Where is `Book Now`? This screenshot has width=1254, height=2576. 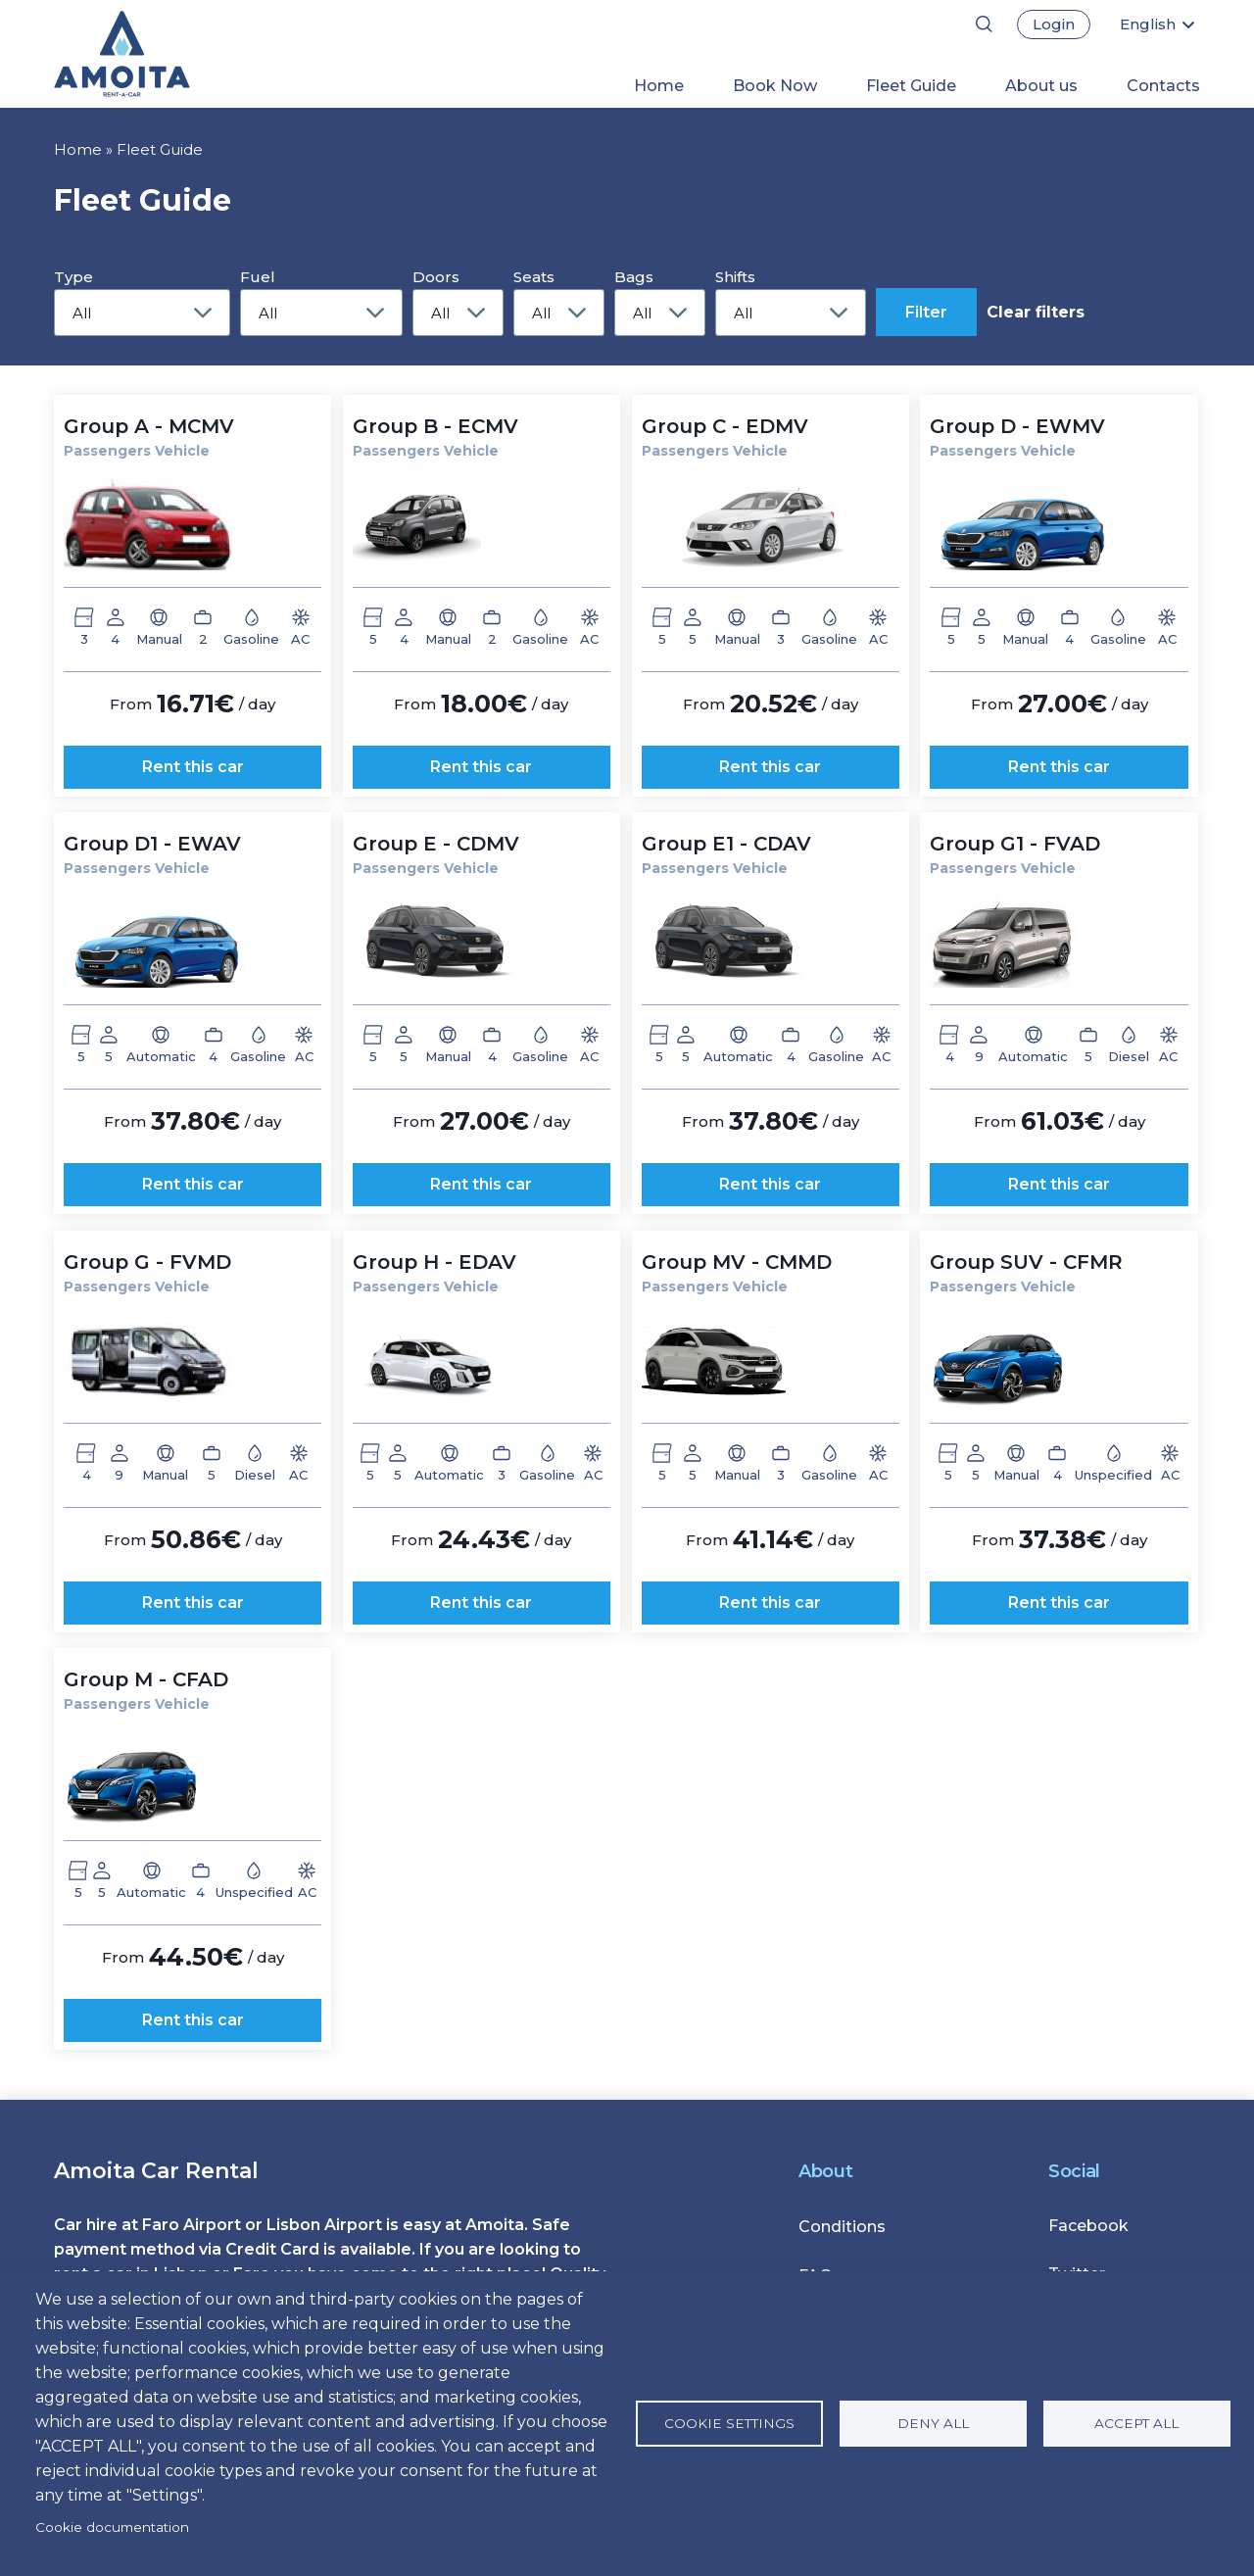
Book Now is located at coordinates (775, 85).